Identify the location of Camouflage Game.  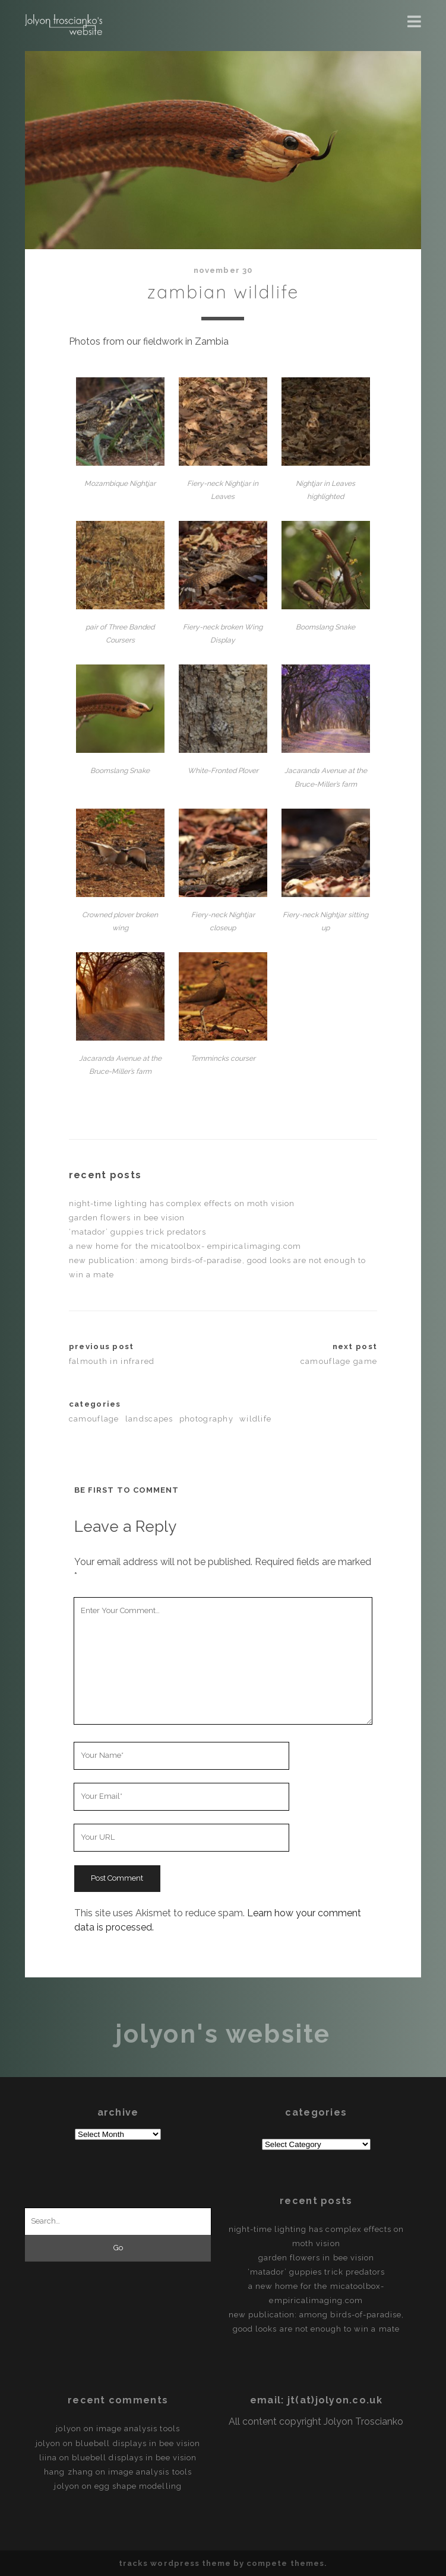
(339, 1361).